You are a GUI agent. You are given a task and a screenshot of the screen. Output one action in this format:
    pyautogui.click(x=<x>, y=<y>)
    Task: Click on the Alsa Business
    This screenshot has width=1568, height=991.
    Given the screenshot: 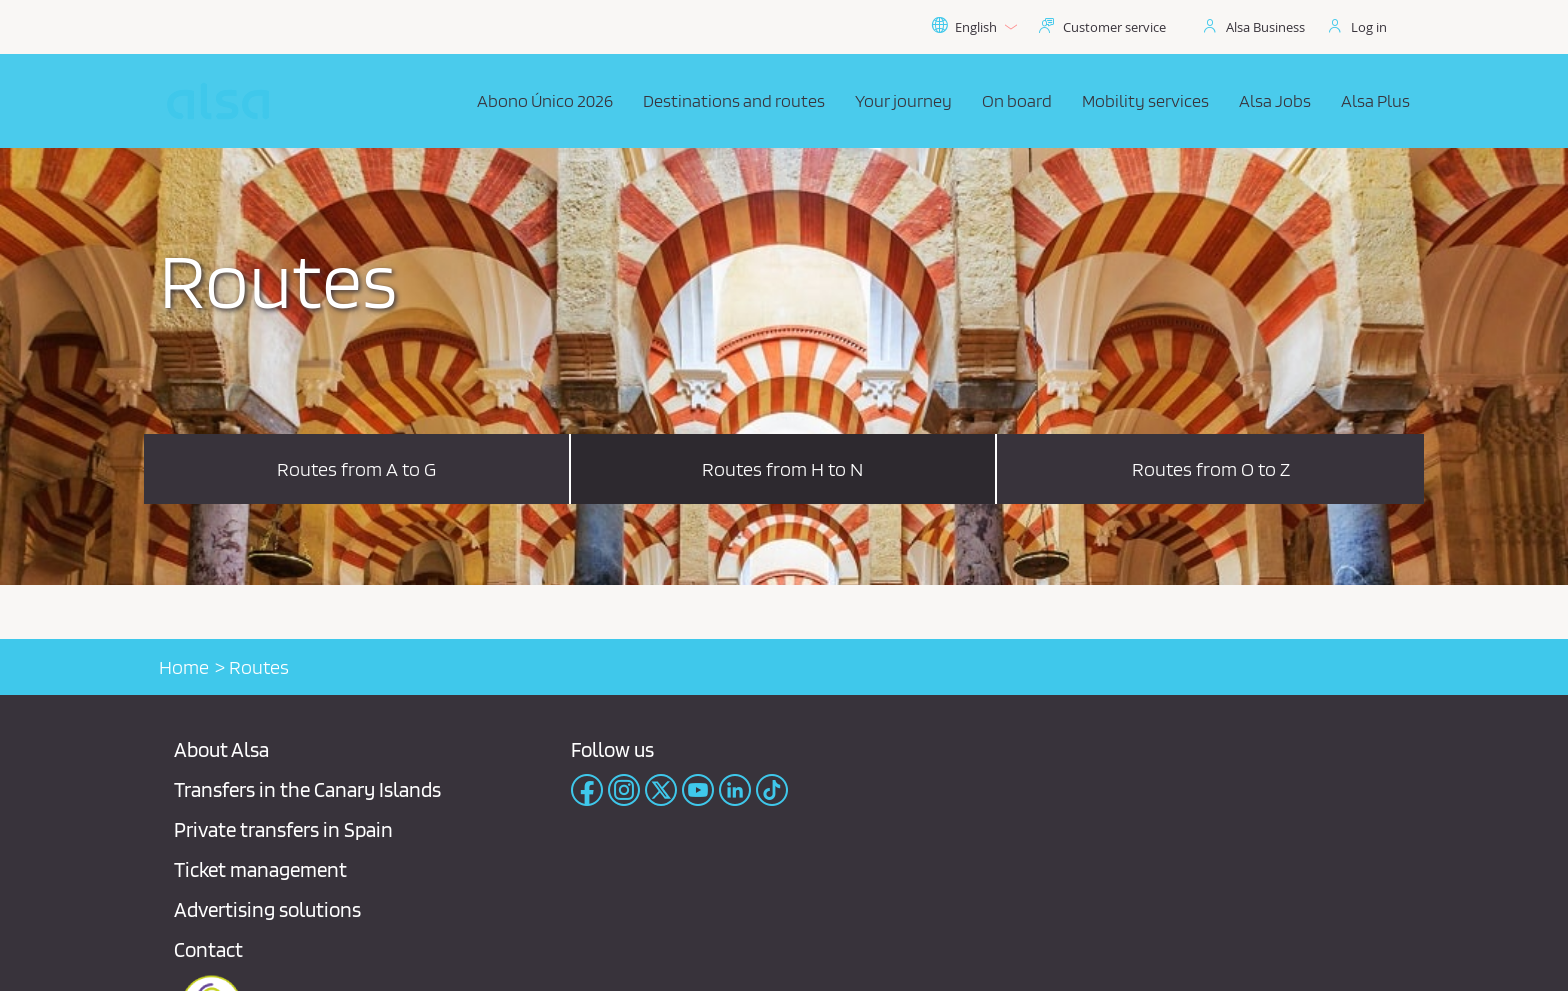 What is the action you would take?
    pyautogui.click(x=1265, y=27)
    